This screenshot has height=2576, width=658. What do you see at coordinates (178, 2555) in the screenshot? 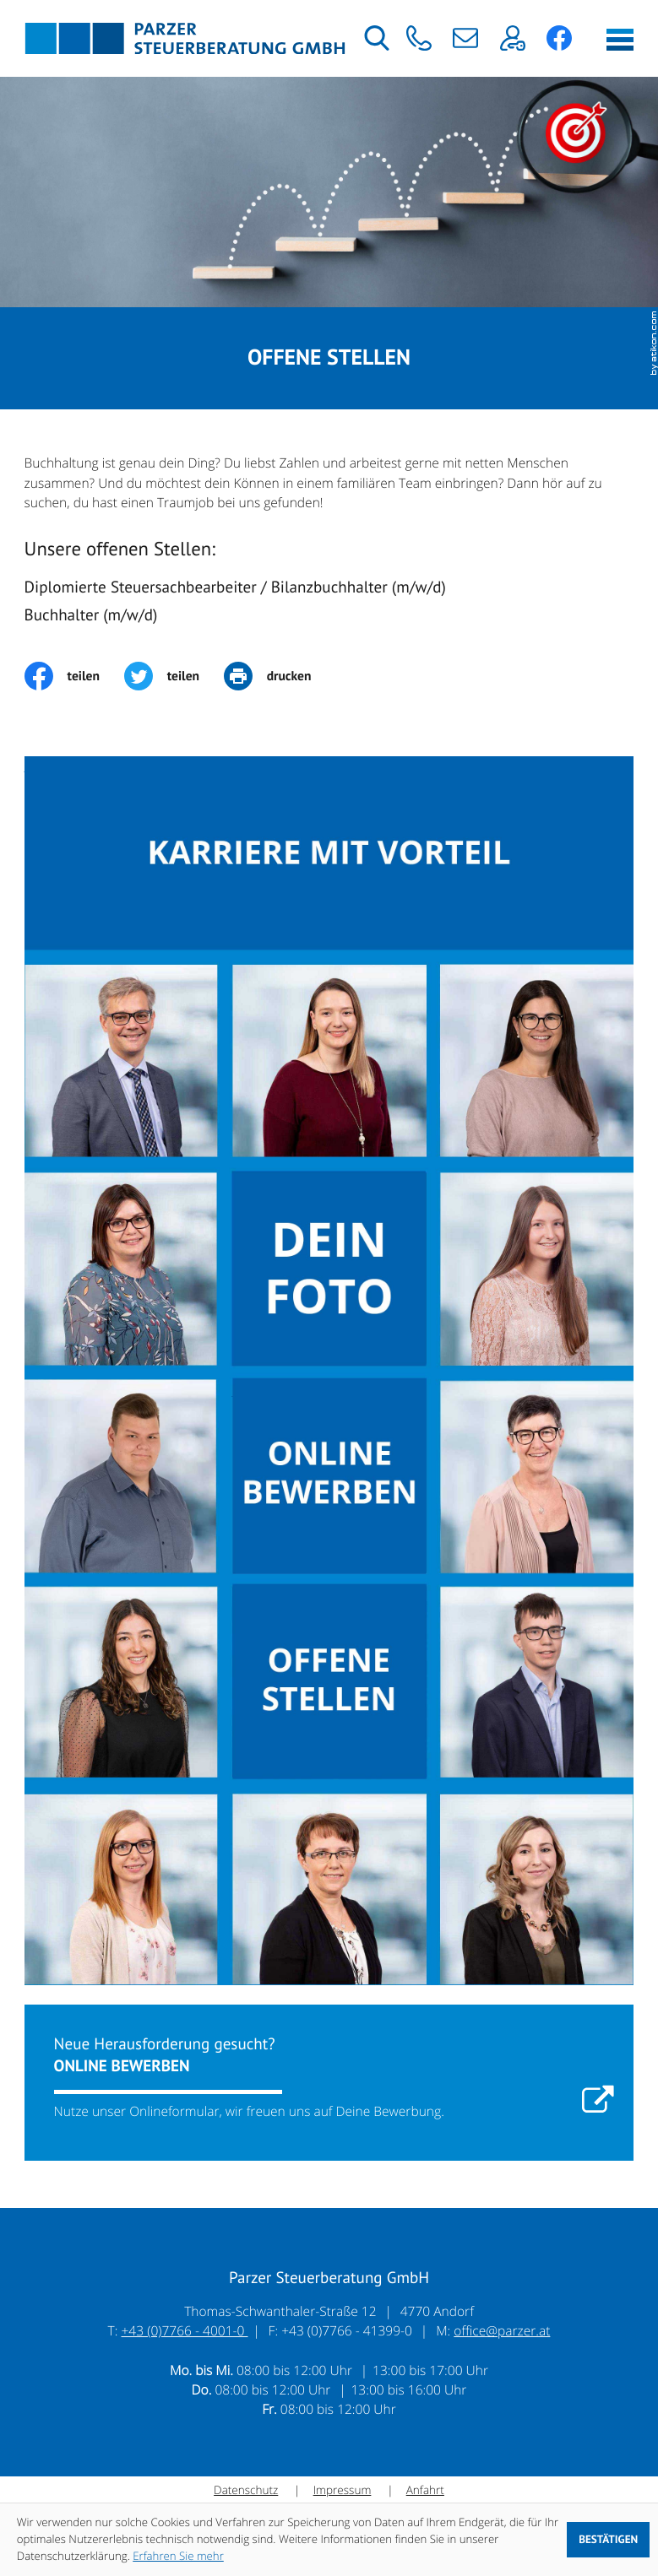
I see `Erfahren Sie mehr [Erfahren Sie mehr über Cookies]` at bounding box center [178, 2555].